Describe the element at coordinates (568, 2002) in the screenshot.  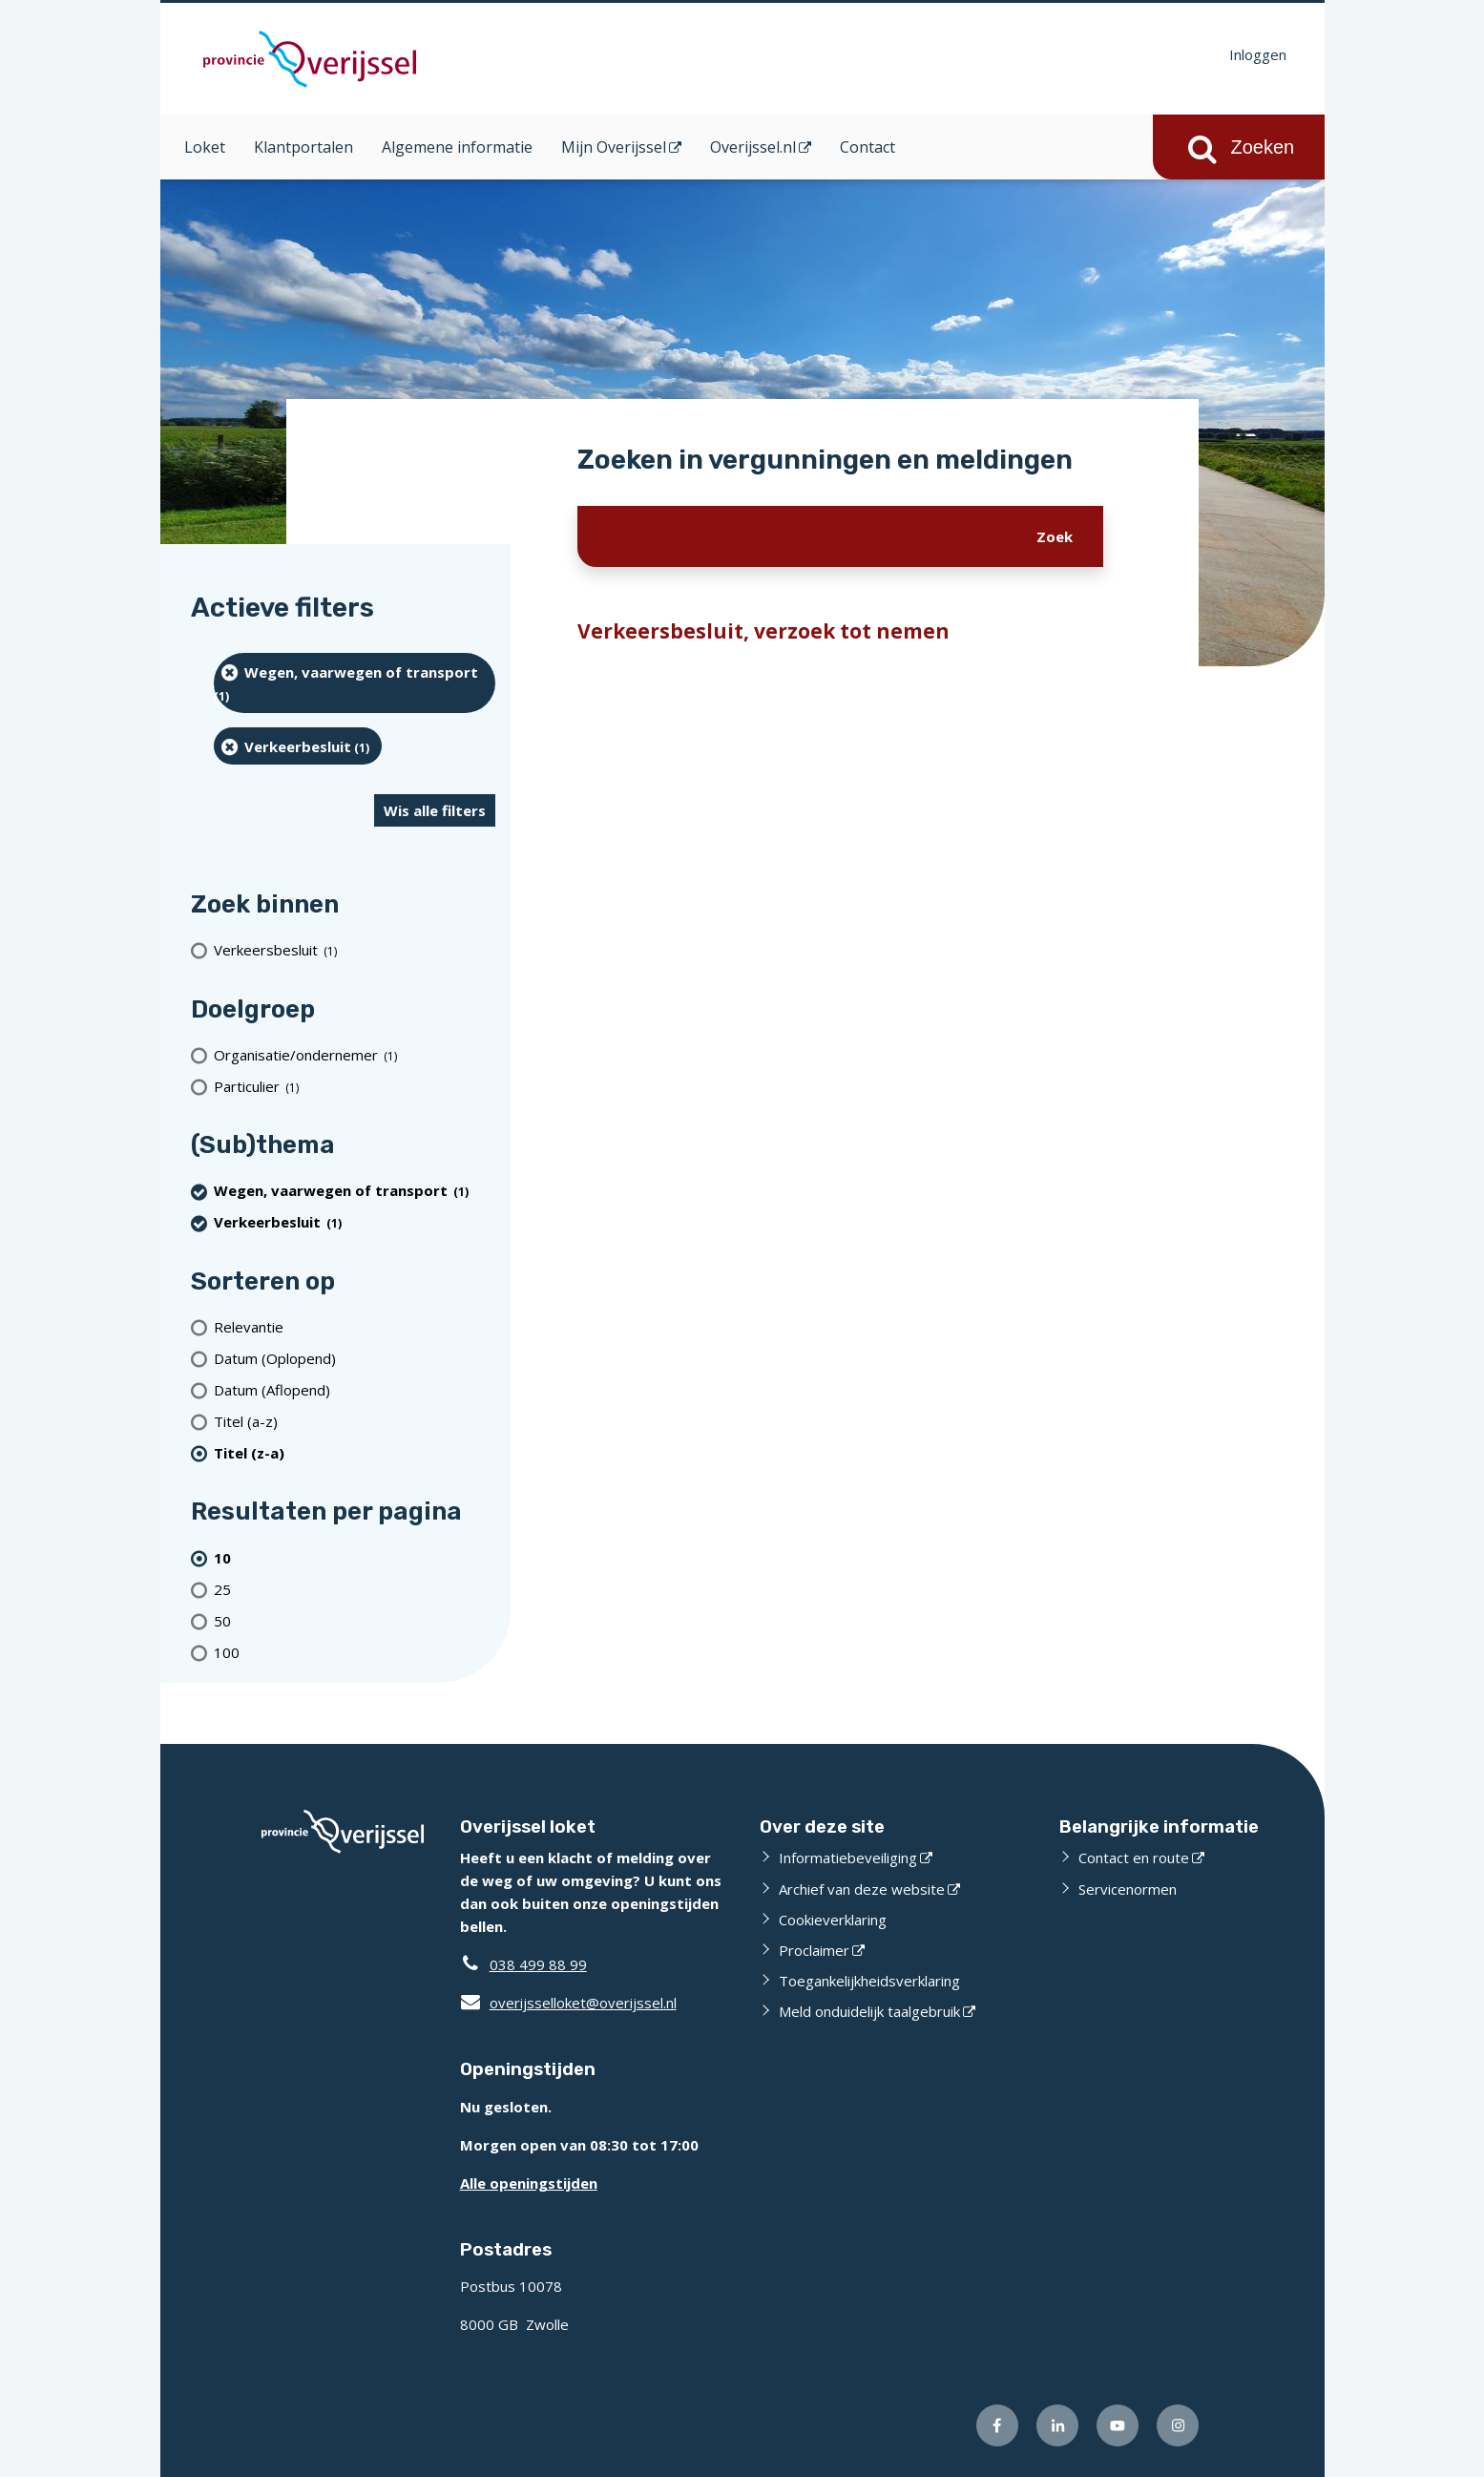
I see `overijsselloket@overijssel.nl` at that location.